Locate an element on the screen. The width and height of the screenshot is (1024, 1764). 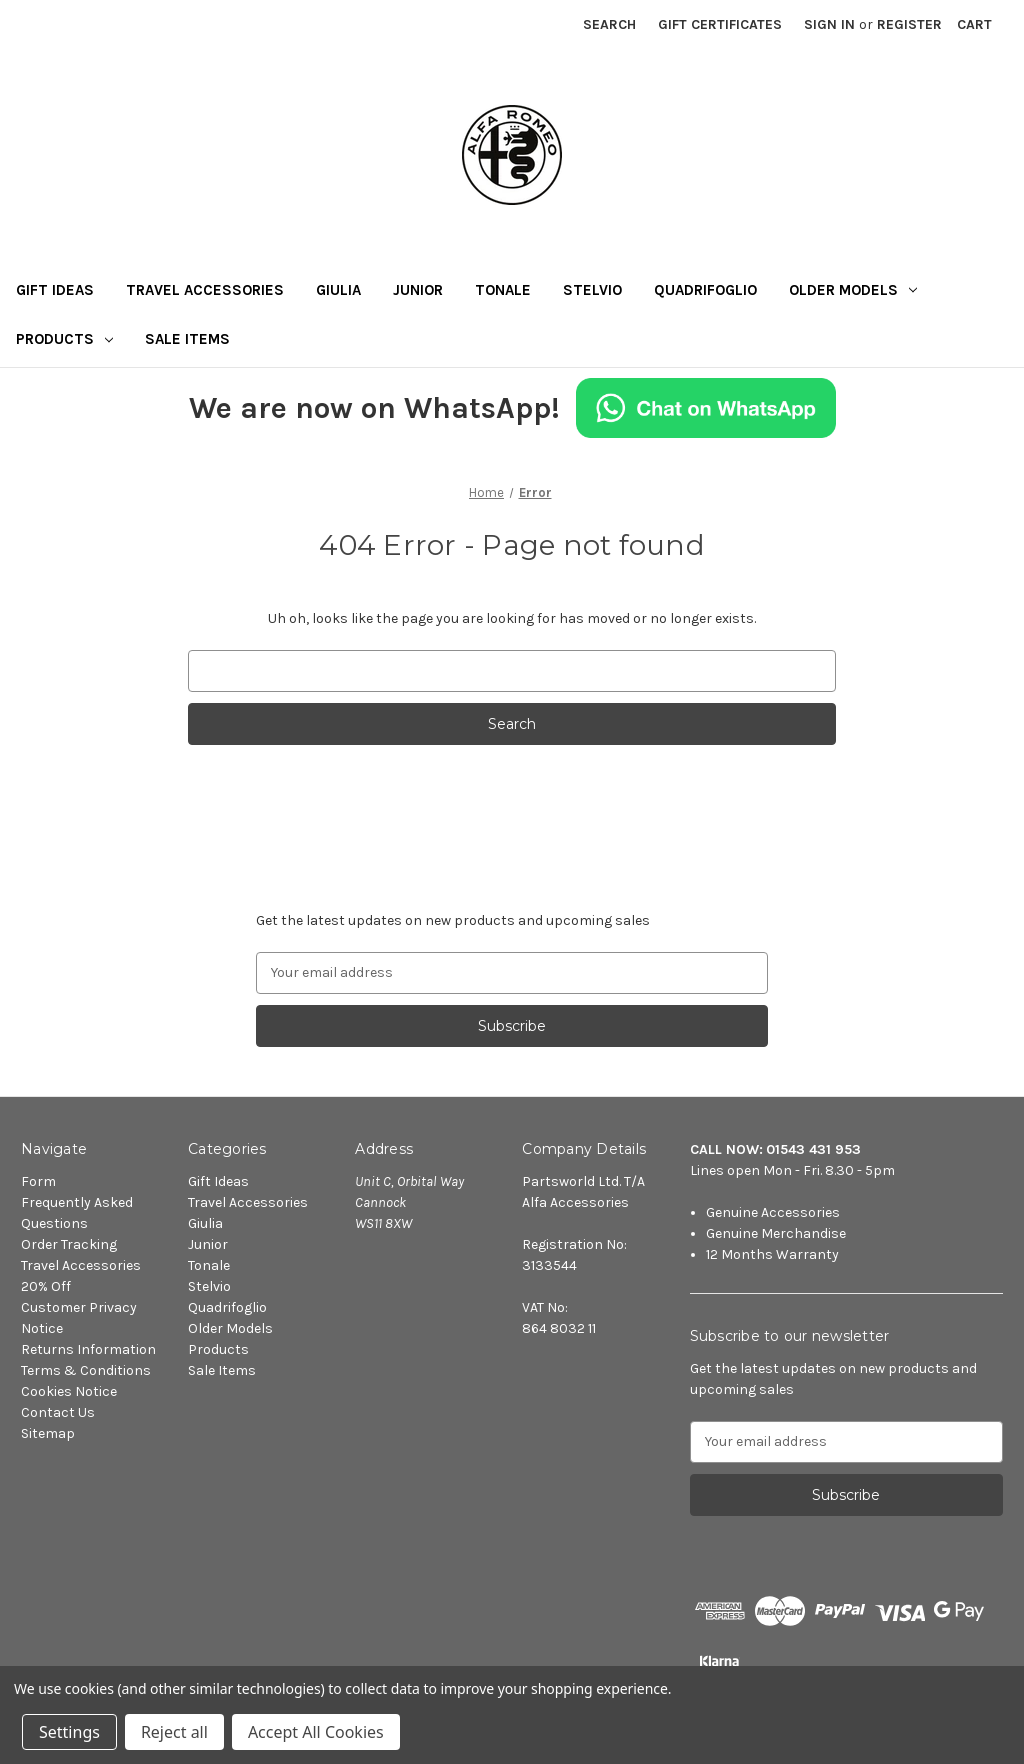
Accept All Cookies is located at coordinates (316, 1732).